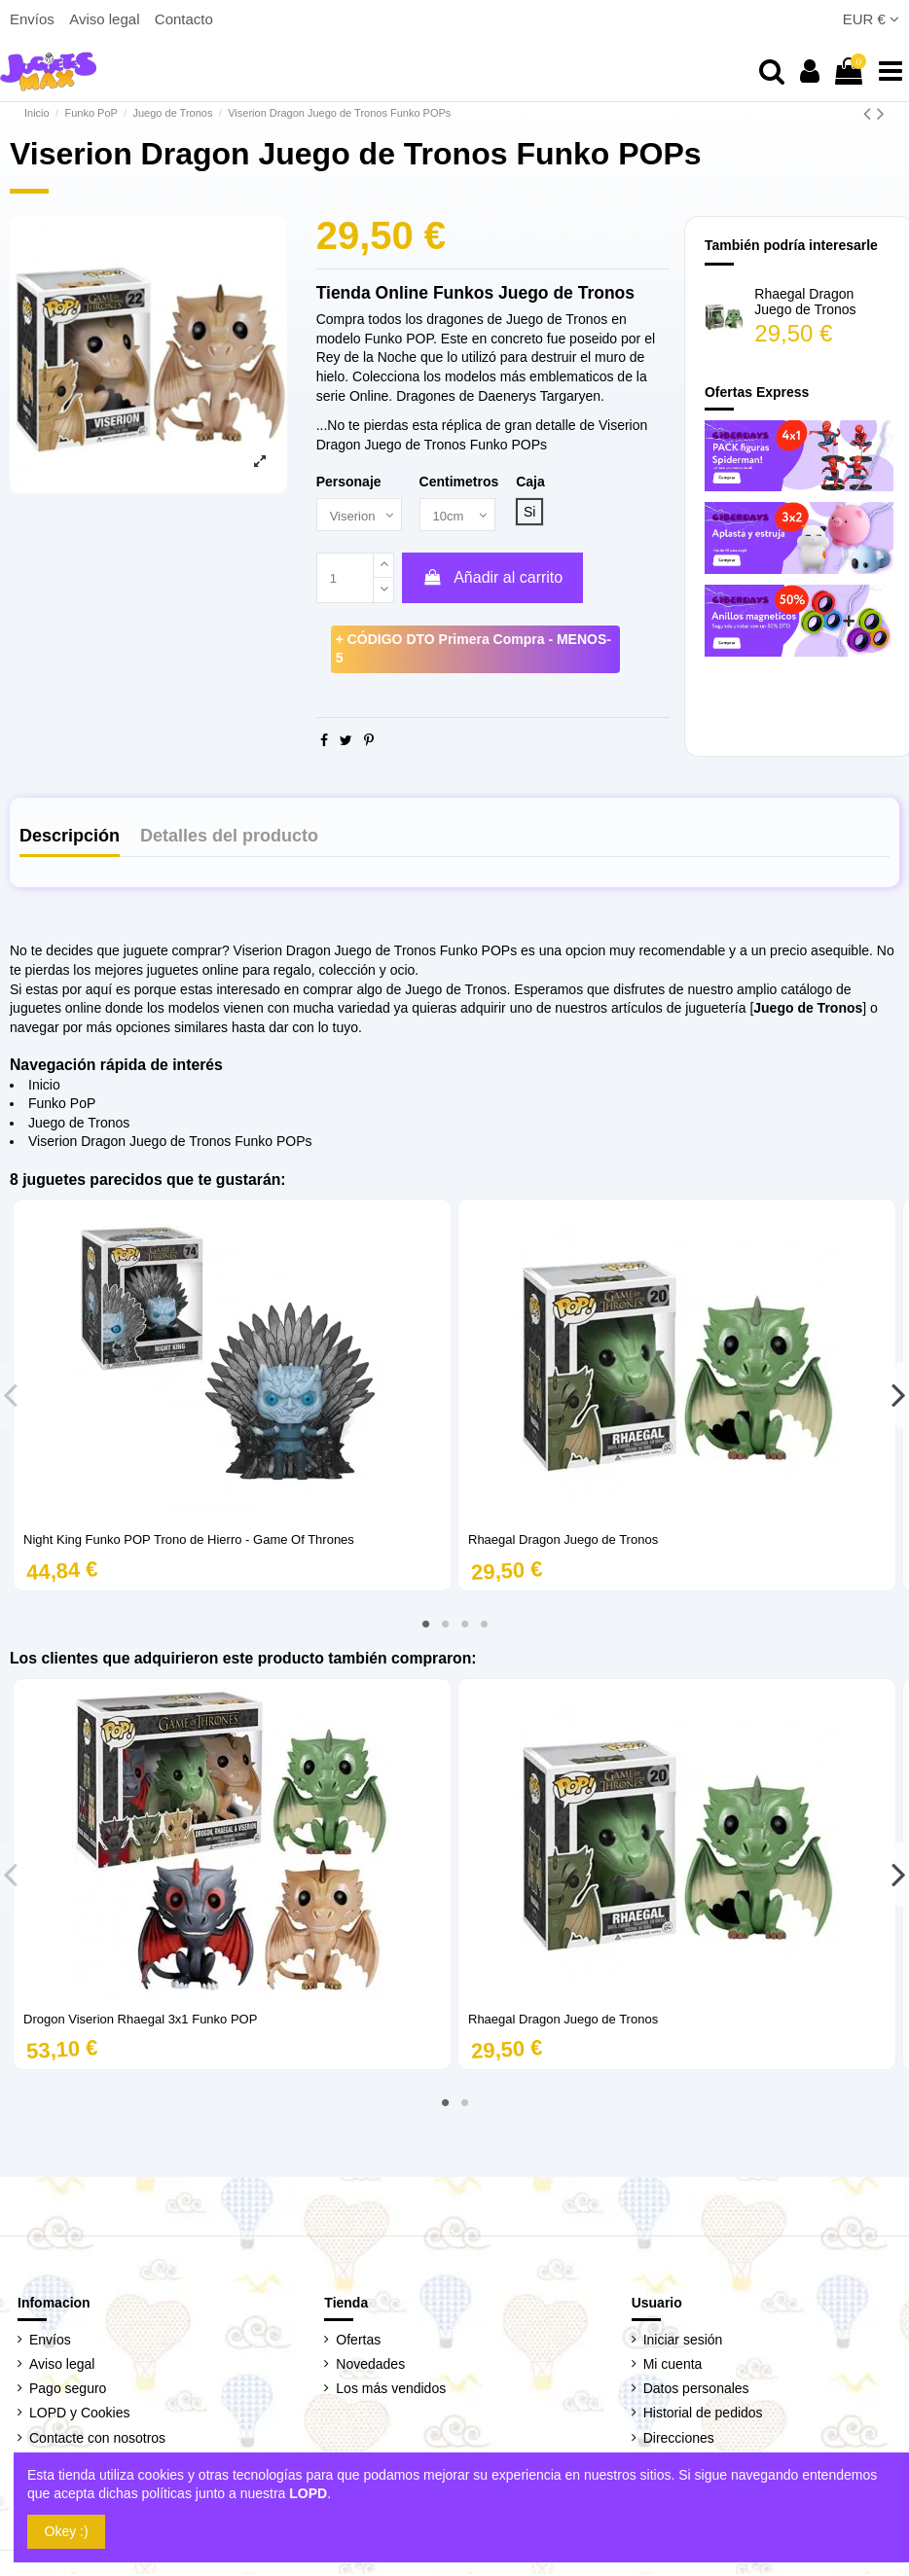 The width and height of the screenshot is (909, 2576). Describe the element at coordinates (79, 2414) in the screenshot. I see `LOPD y Cookies` at that location.